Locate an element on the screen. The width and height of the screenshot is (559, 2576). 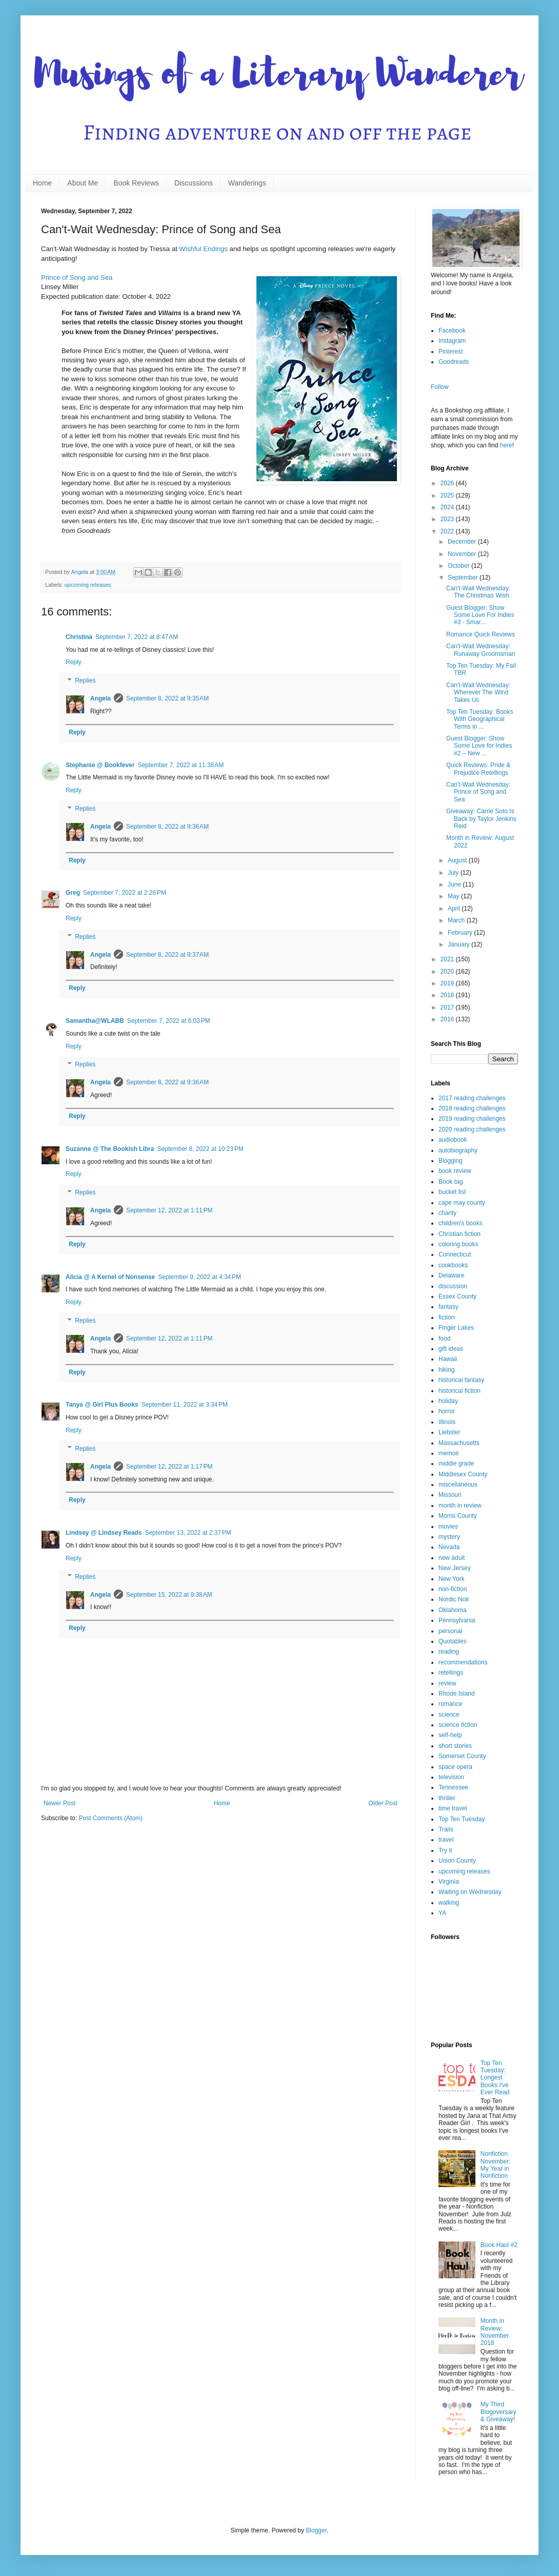
historical fantasy is located at coordinates (461, 1380).